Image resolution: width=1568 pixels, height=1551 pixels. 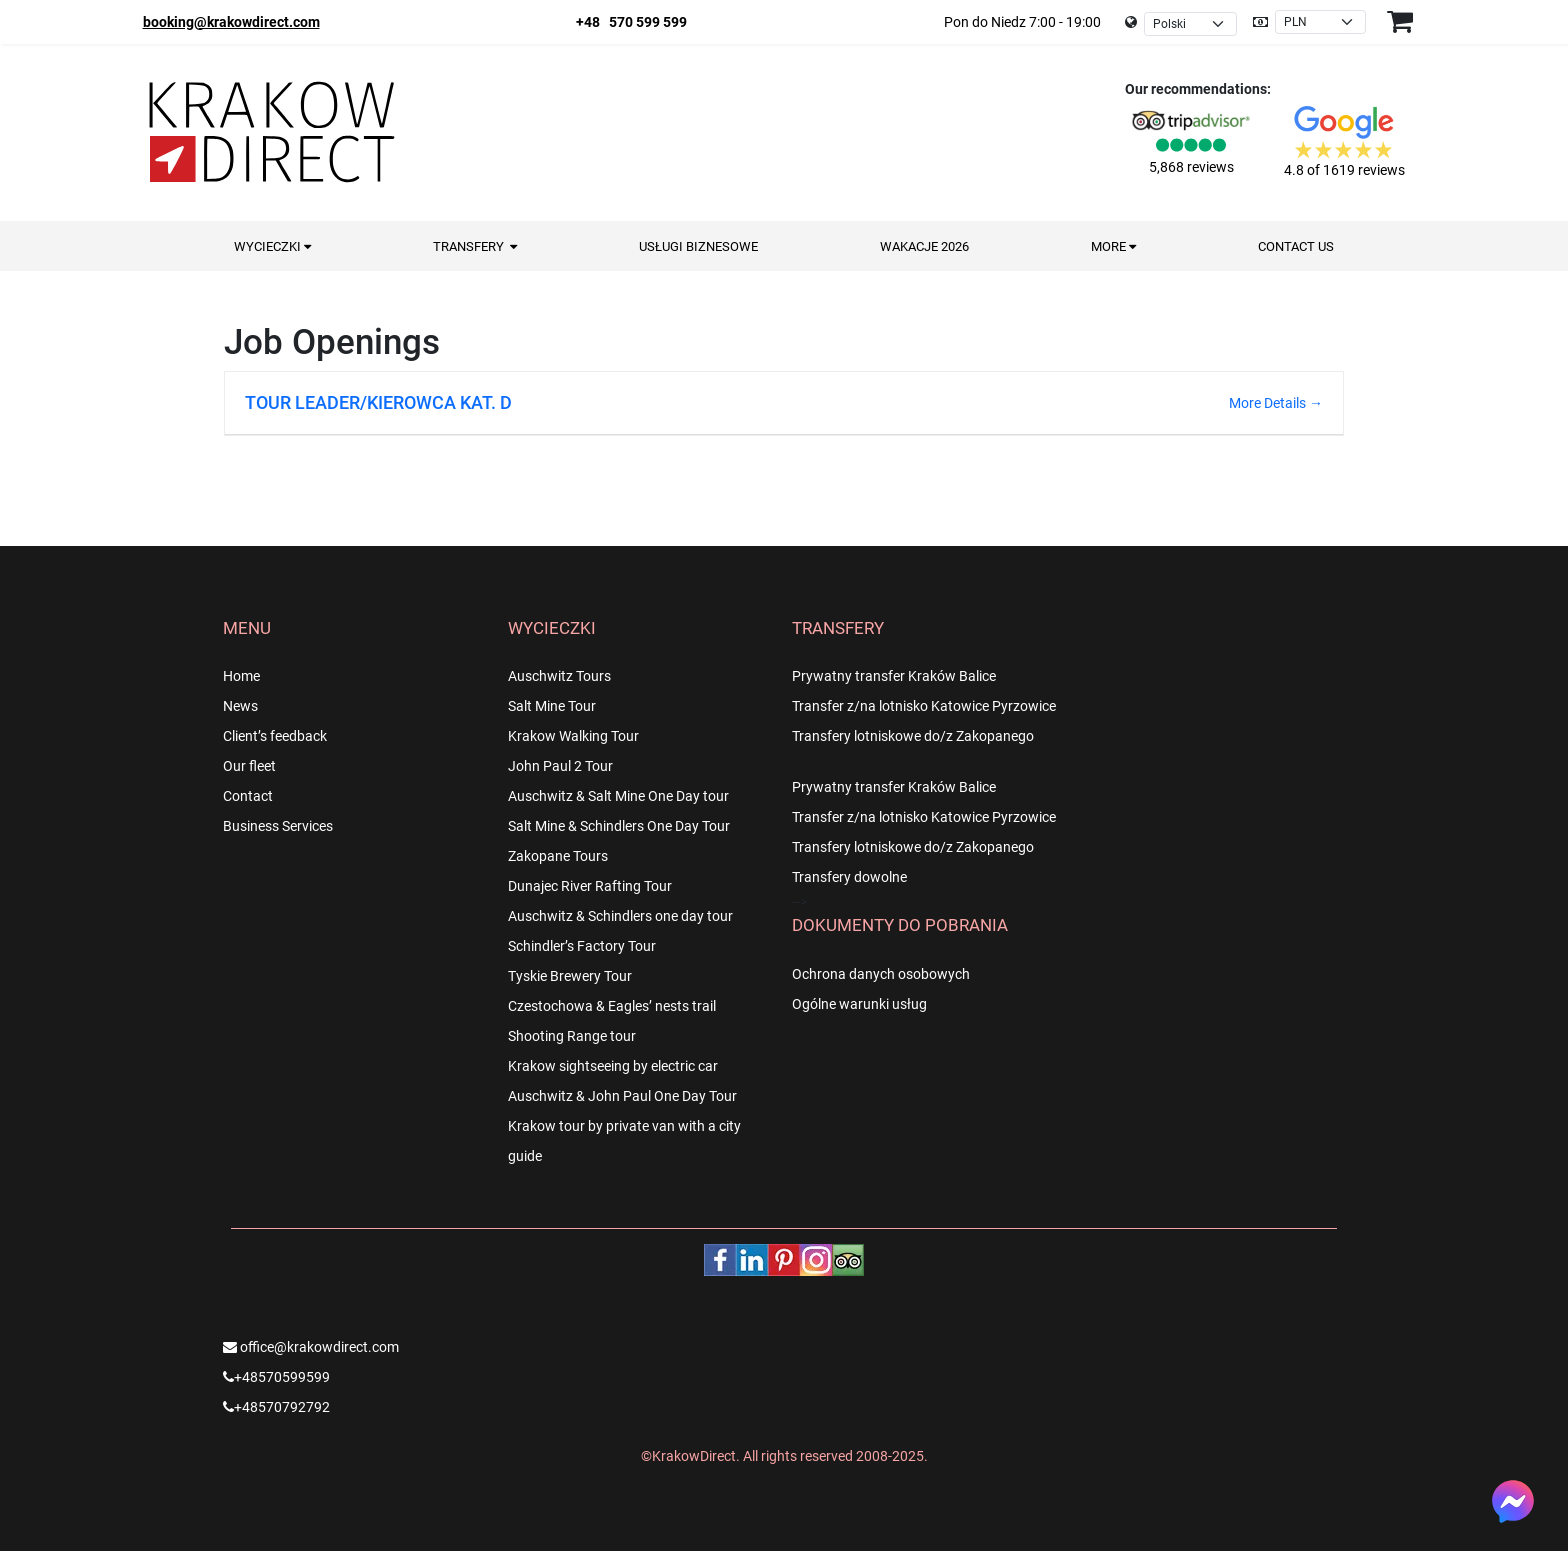 What do you see at coordinates (573, 736) in the screenshot?
I see `Krakow Walking Tour` at bounding box center [573, 736].